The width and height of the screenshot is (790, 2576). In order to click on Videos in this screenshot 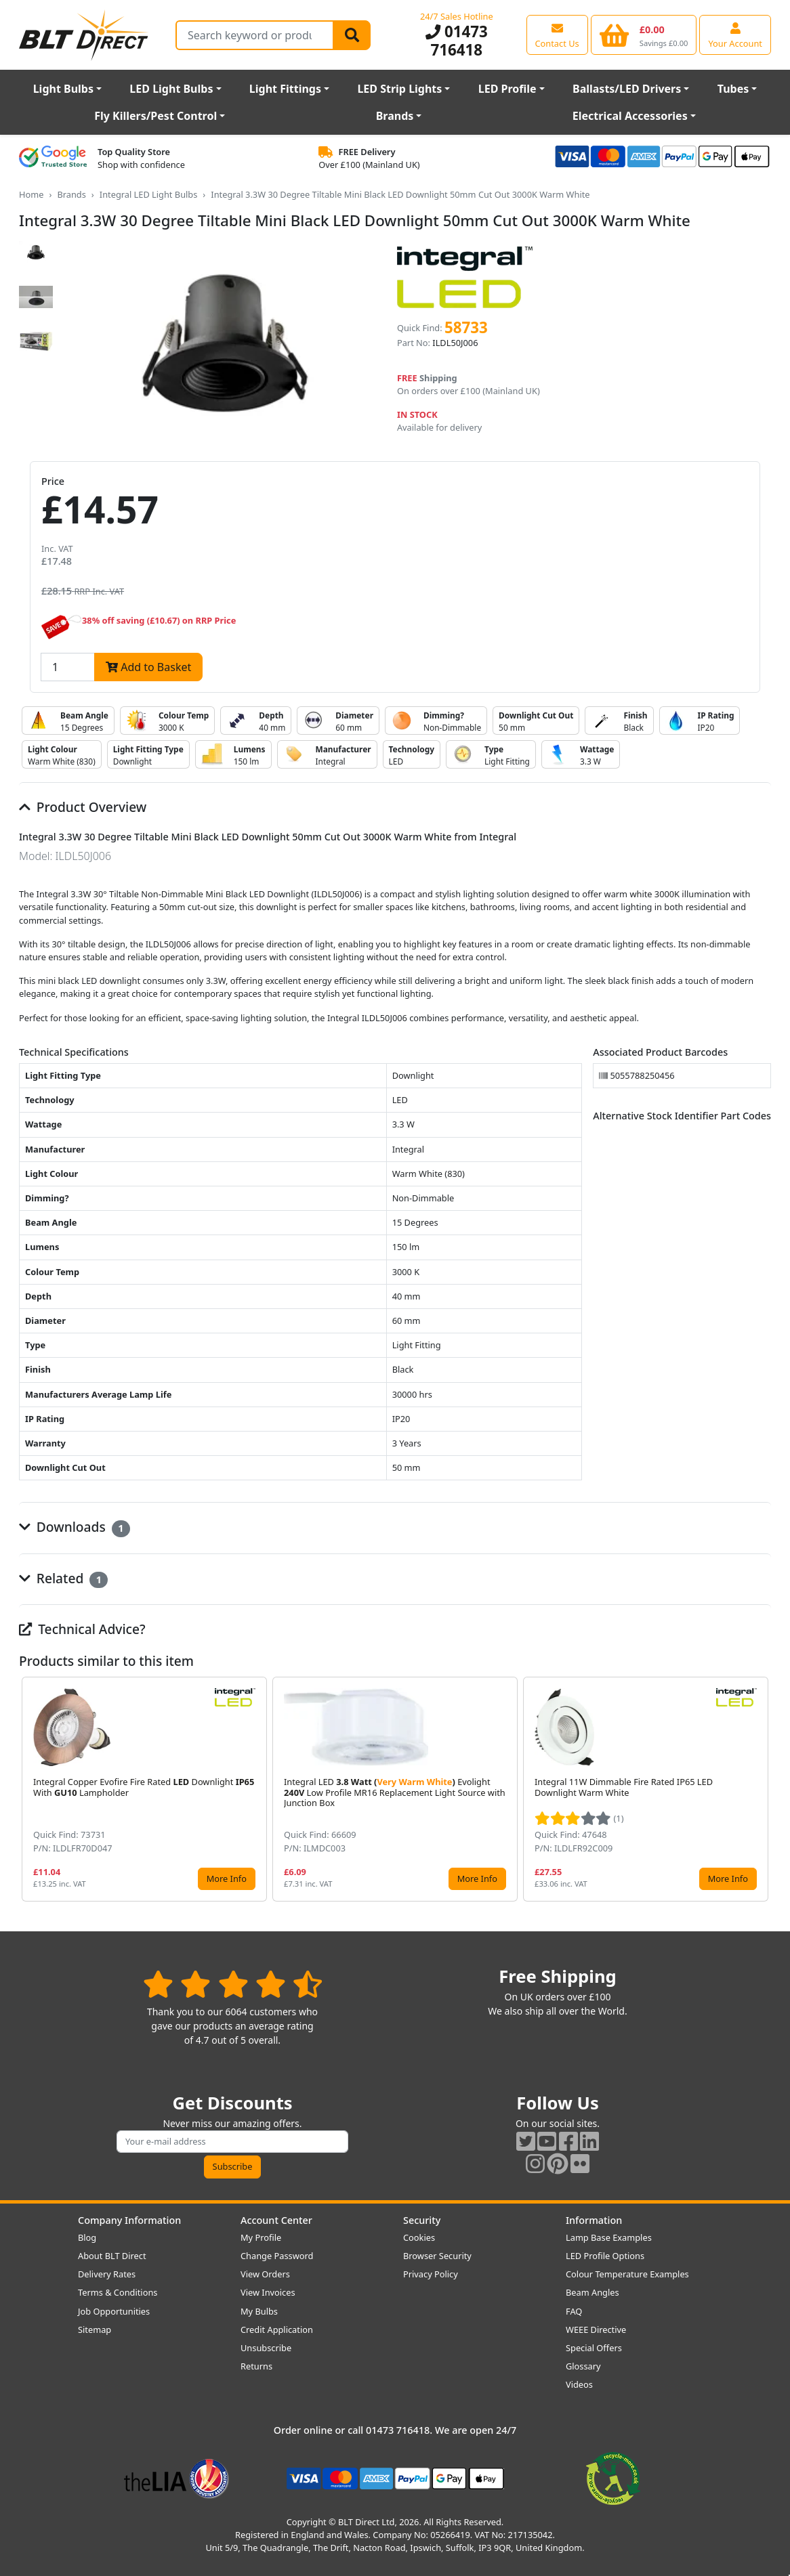, I will do `click(579, 2384)`.